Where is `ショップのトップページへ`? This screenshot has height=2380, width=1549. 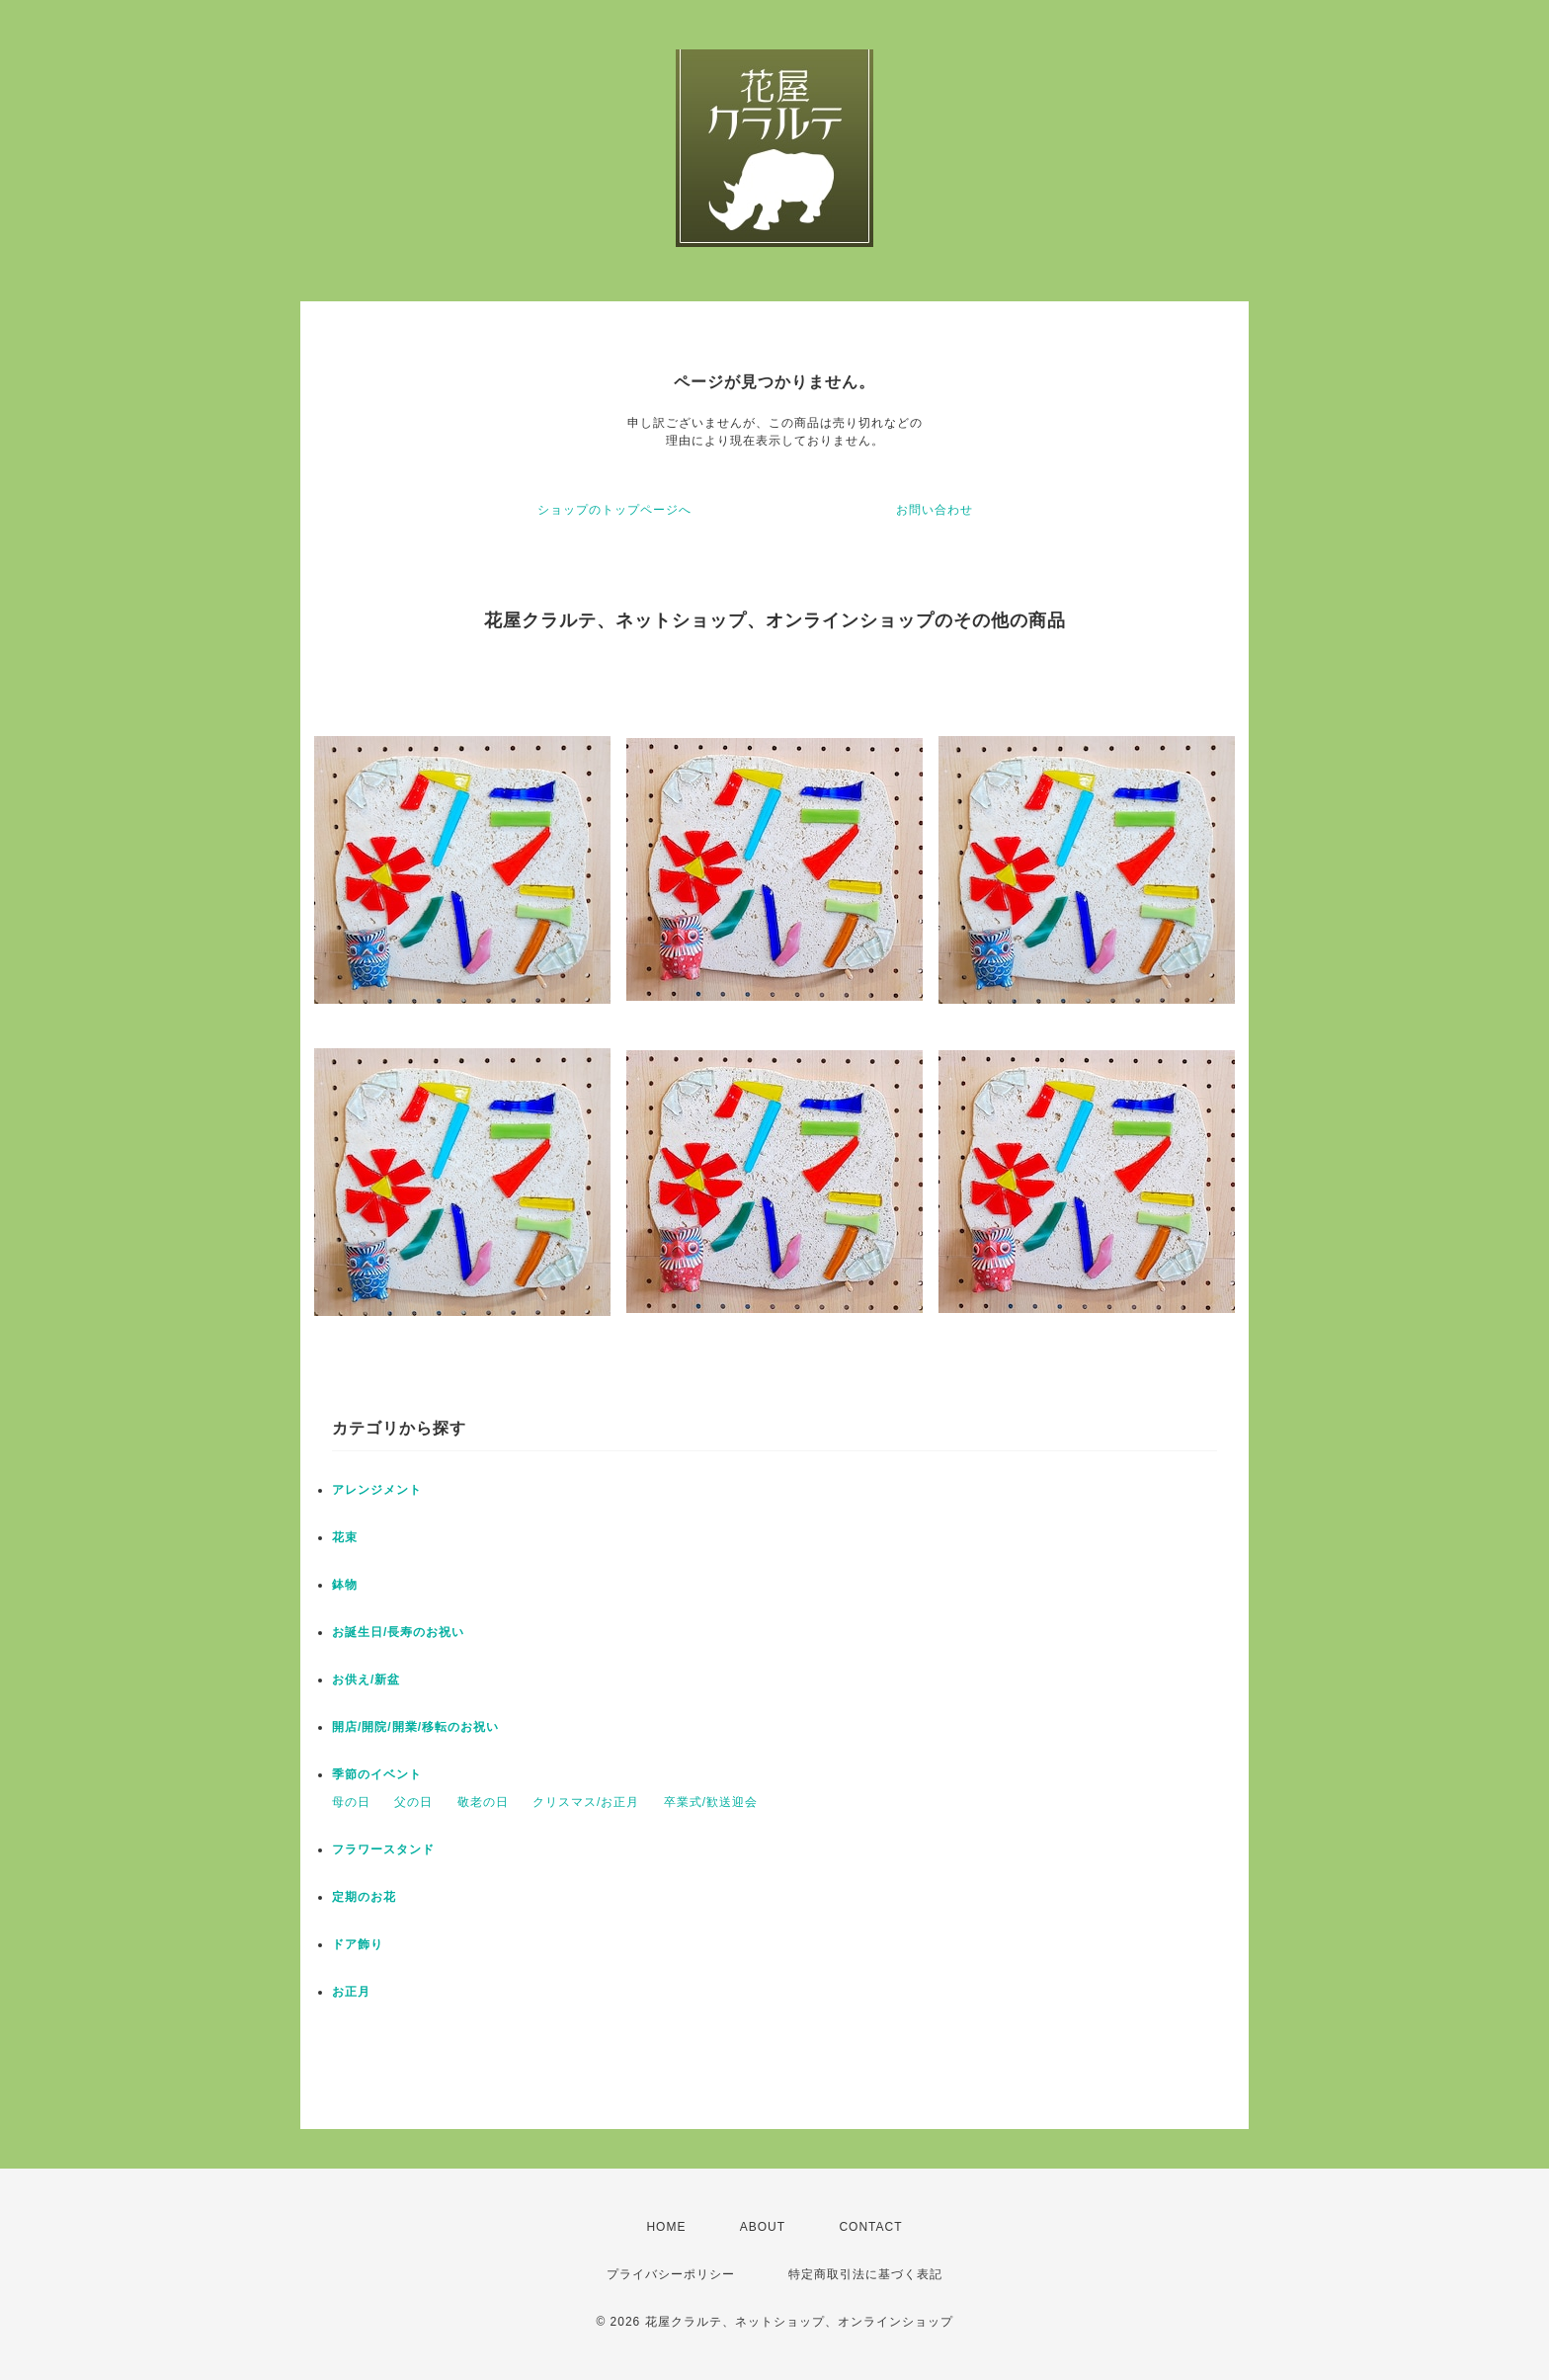
ショップのトップページへ is located at coordinates (614, 510).